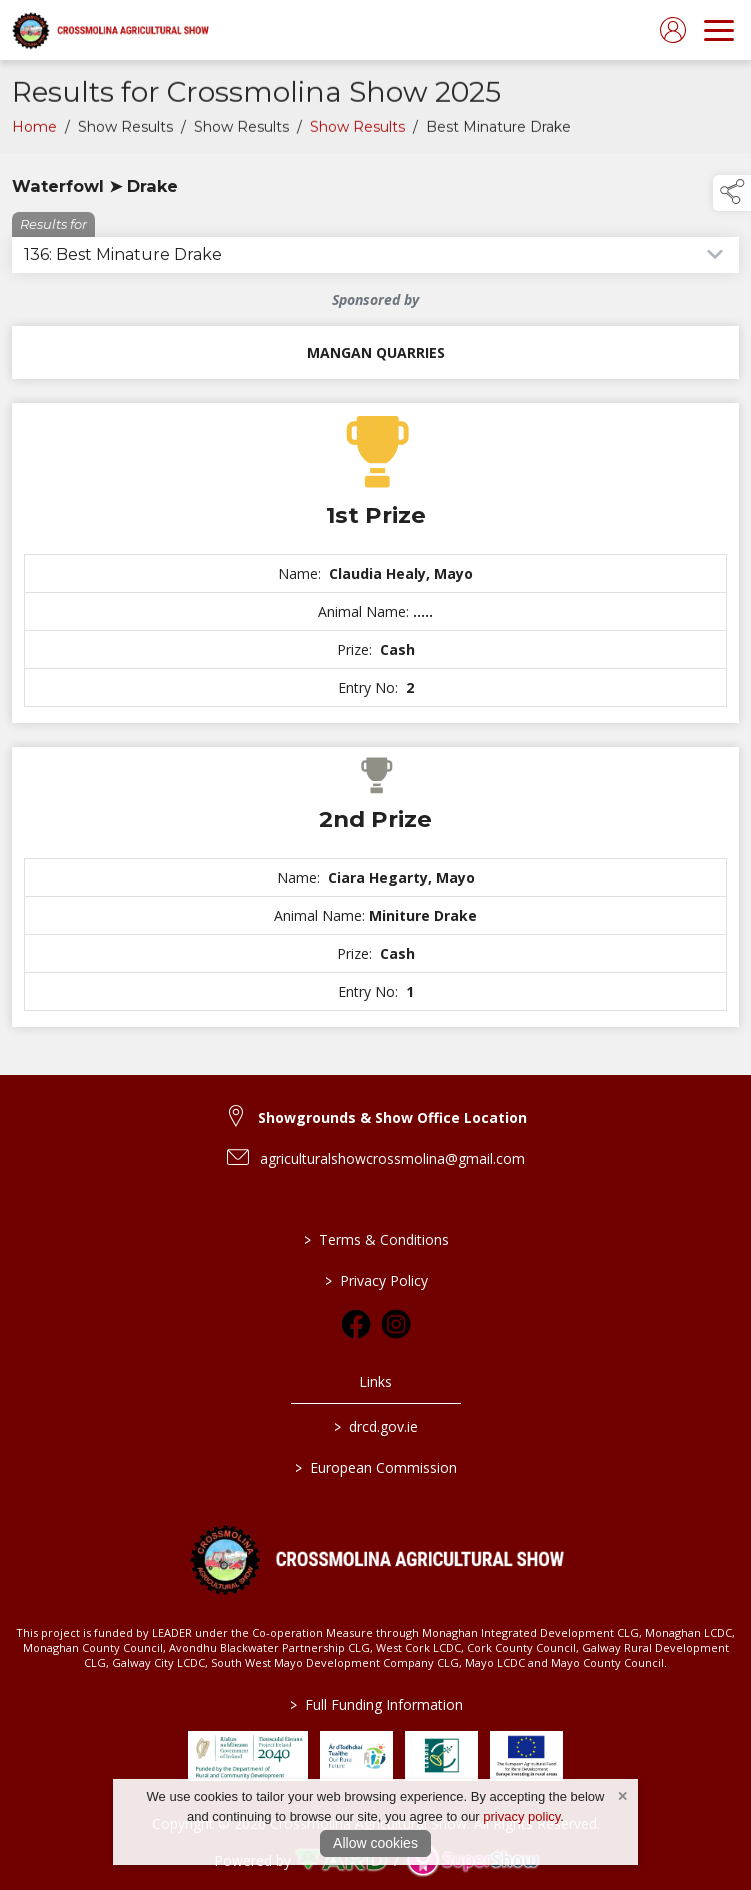 Image resolution: width=751 pixels, height=1890 pixels. What do you see at coordinates (357, 132) in the screenshot?
I see `Show Results` at bounding box center [357, 132].